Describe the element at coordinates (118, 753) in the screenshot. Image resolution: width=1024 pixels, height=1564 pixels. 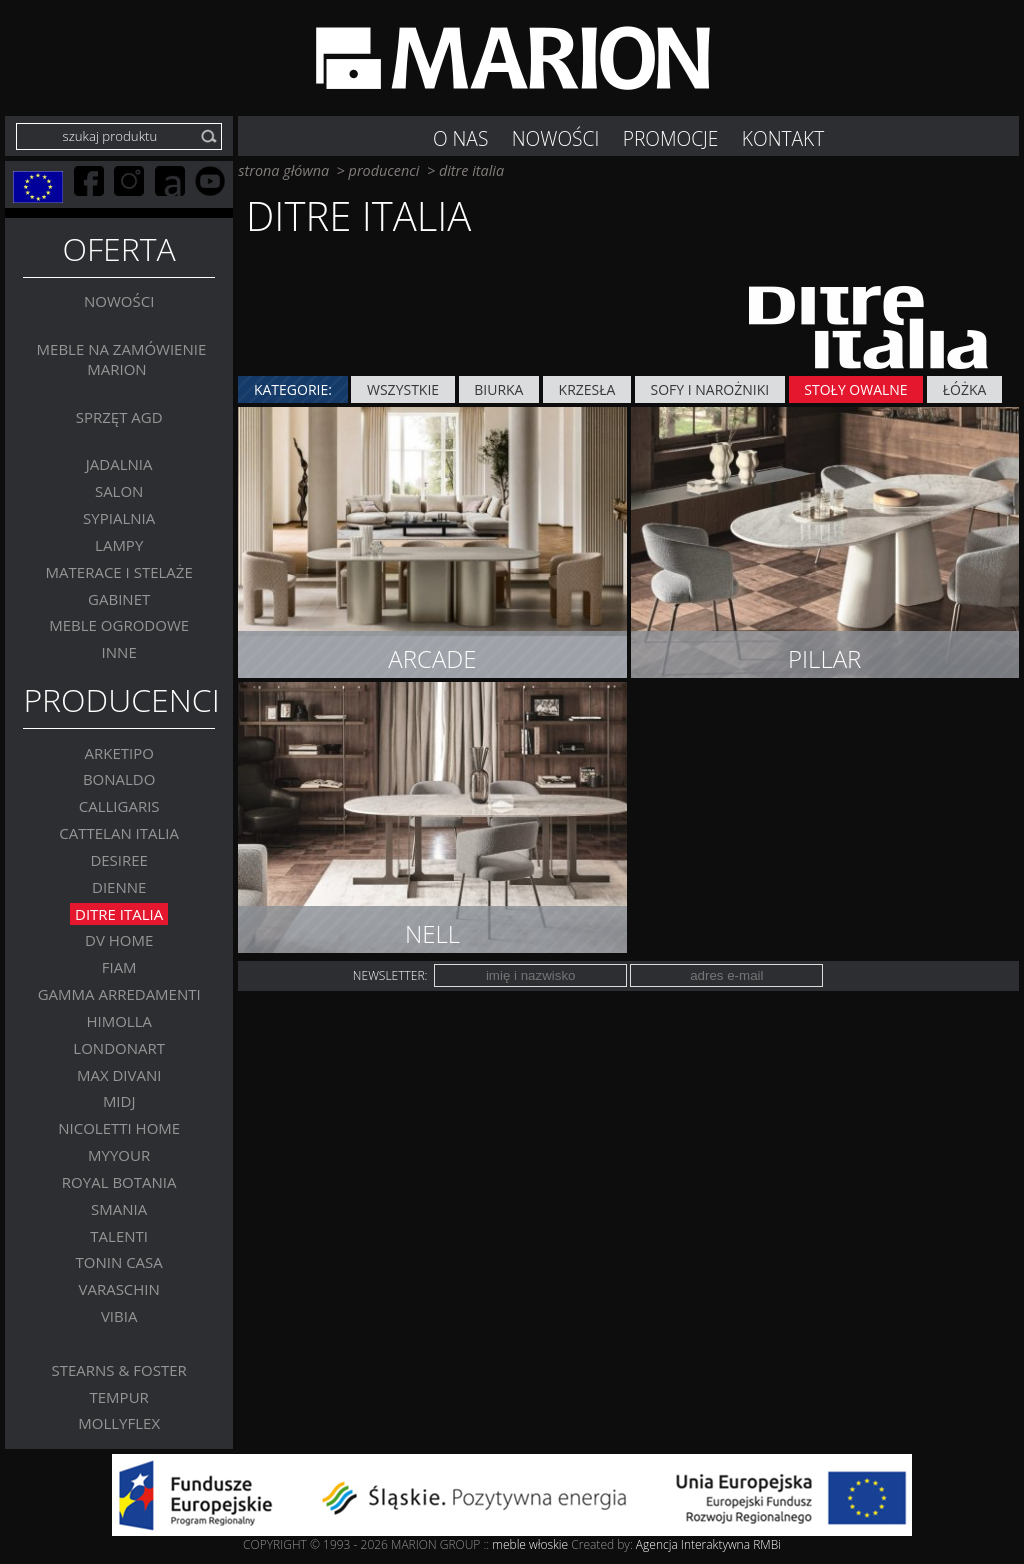
I see `Arketipo` at that location.